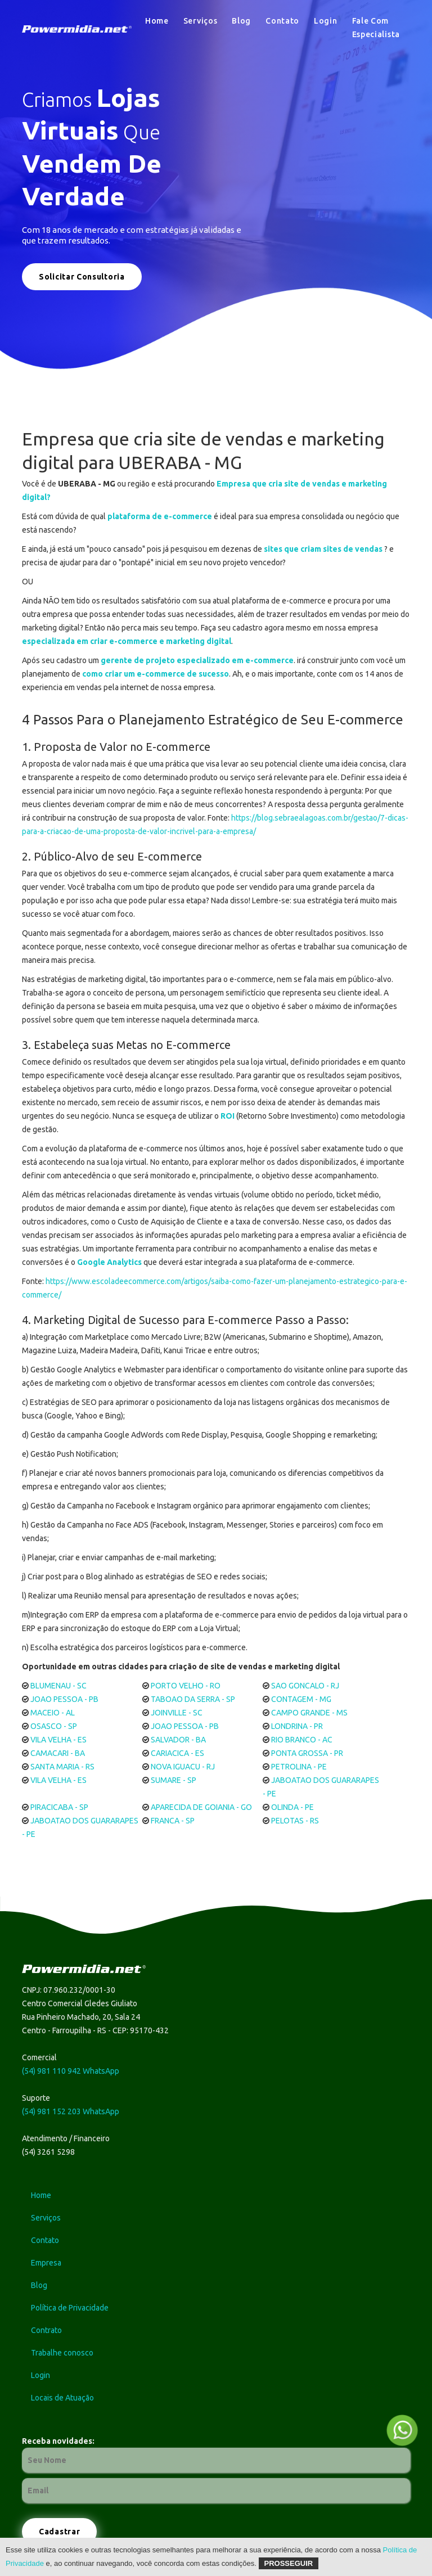  I want to click on OSASCO - SP, so click(53, 1726).